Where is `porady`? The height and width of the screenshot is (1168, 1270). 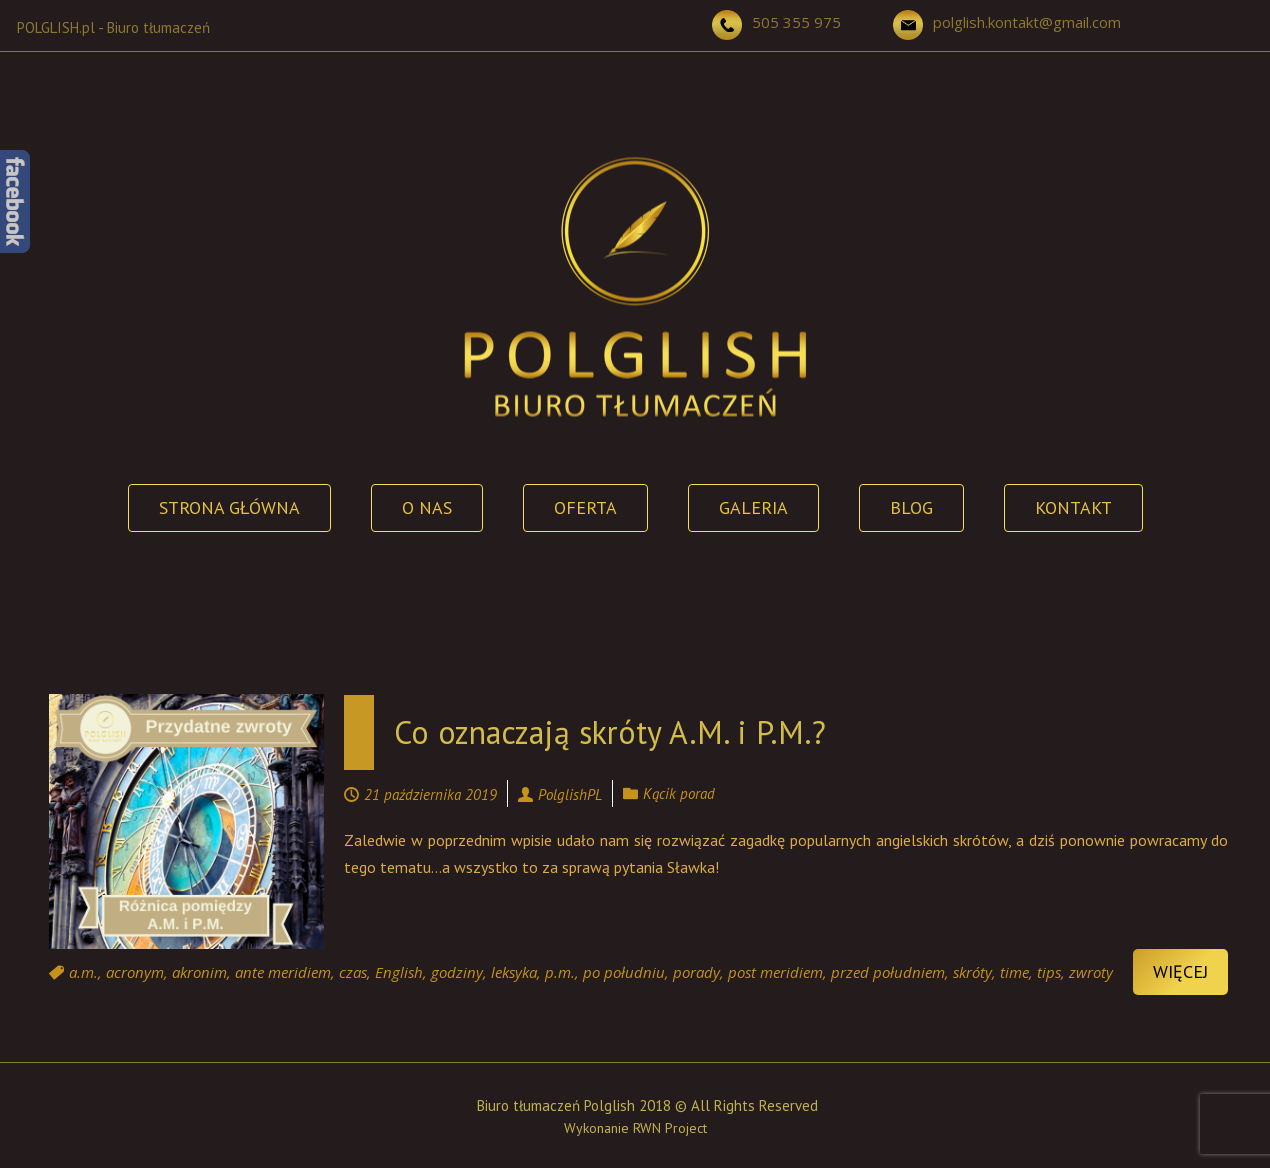
porady is located at coordinates (696, 972).